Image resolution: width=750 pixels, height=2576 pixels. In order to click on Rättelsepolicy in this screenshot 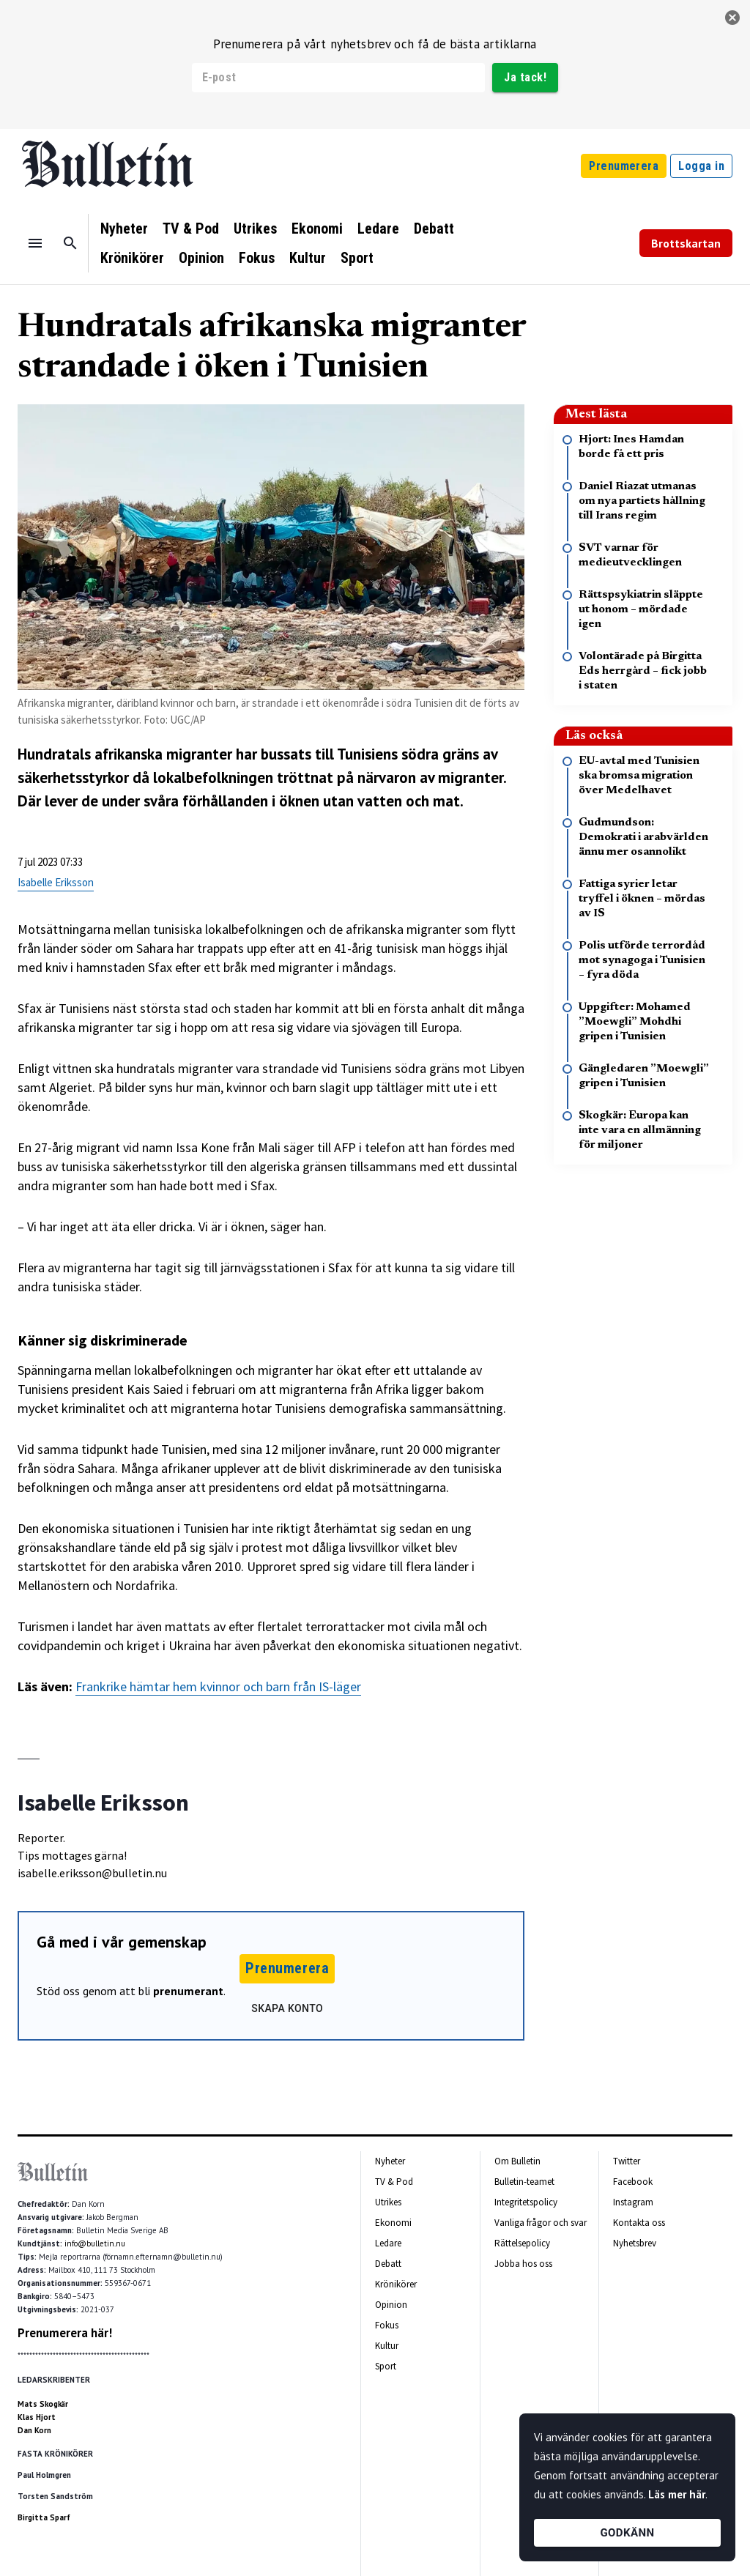, I will do `click(522, 2243)`.